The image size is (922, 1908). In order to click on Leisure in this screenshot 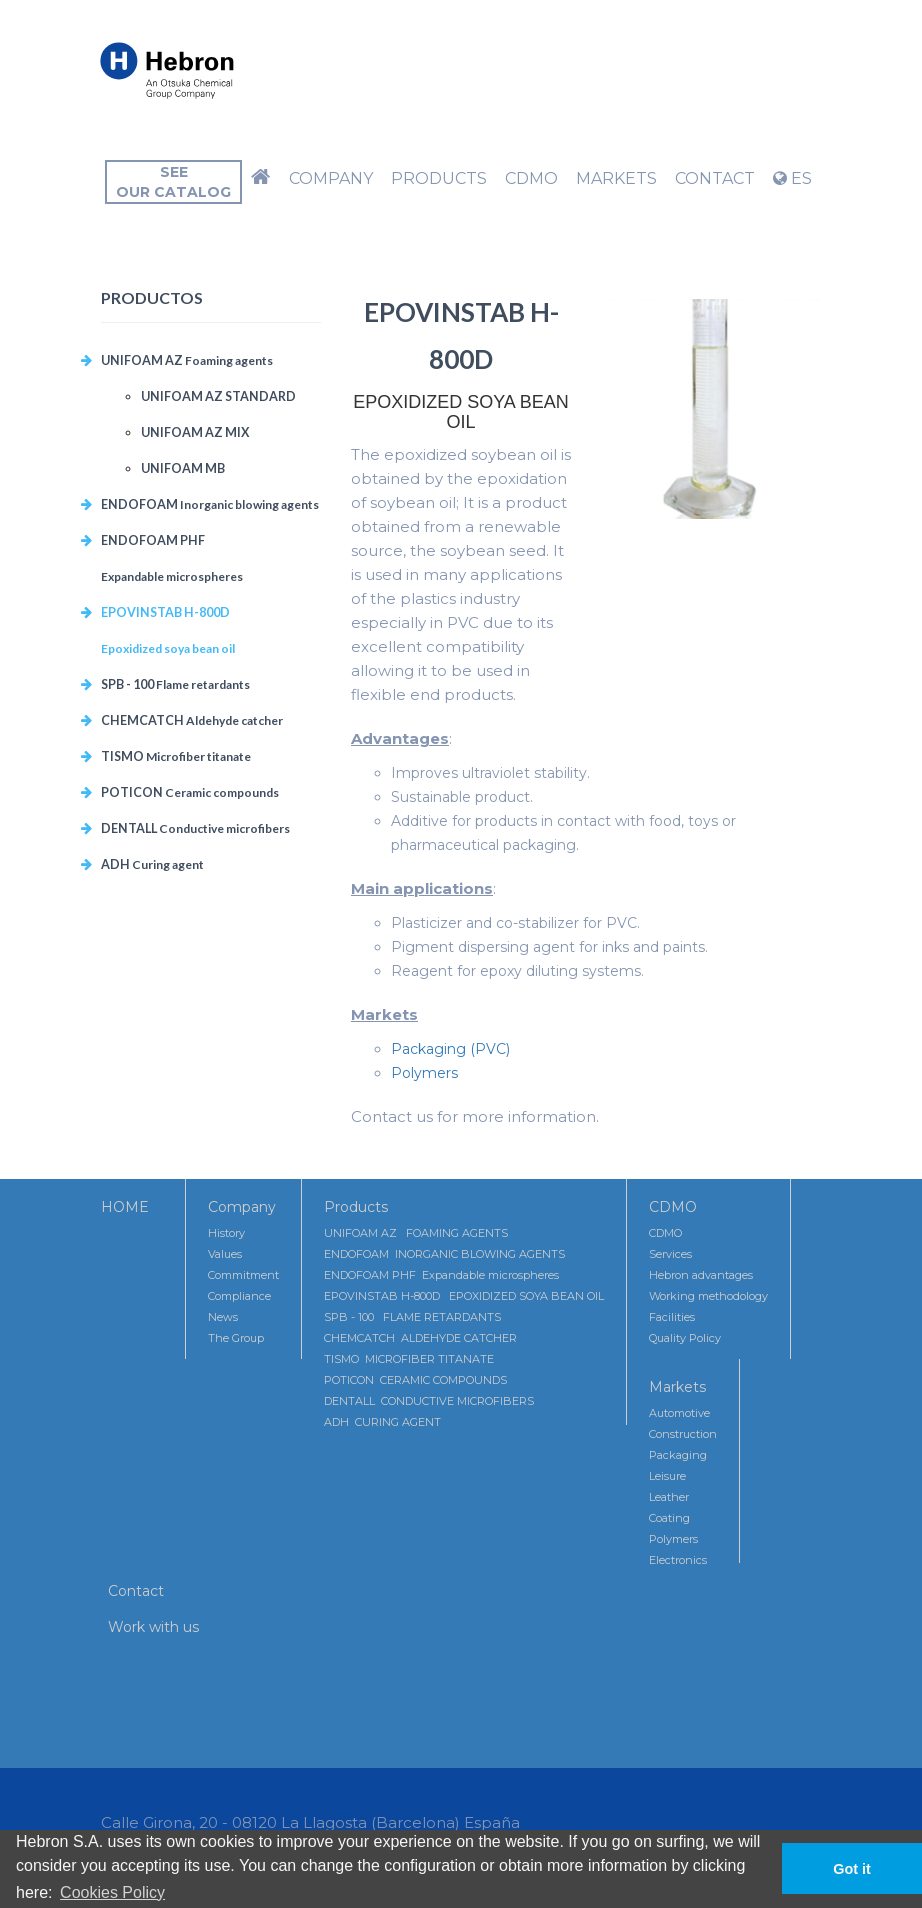, I will do `click(667, 1476)`.